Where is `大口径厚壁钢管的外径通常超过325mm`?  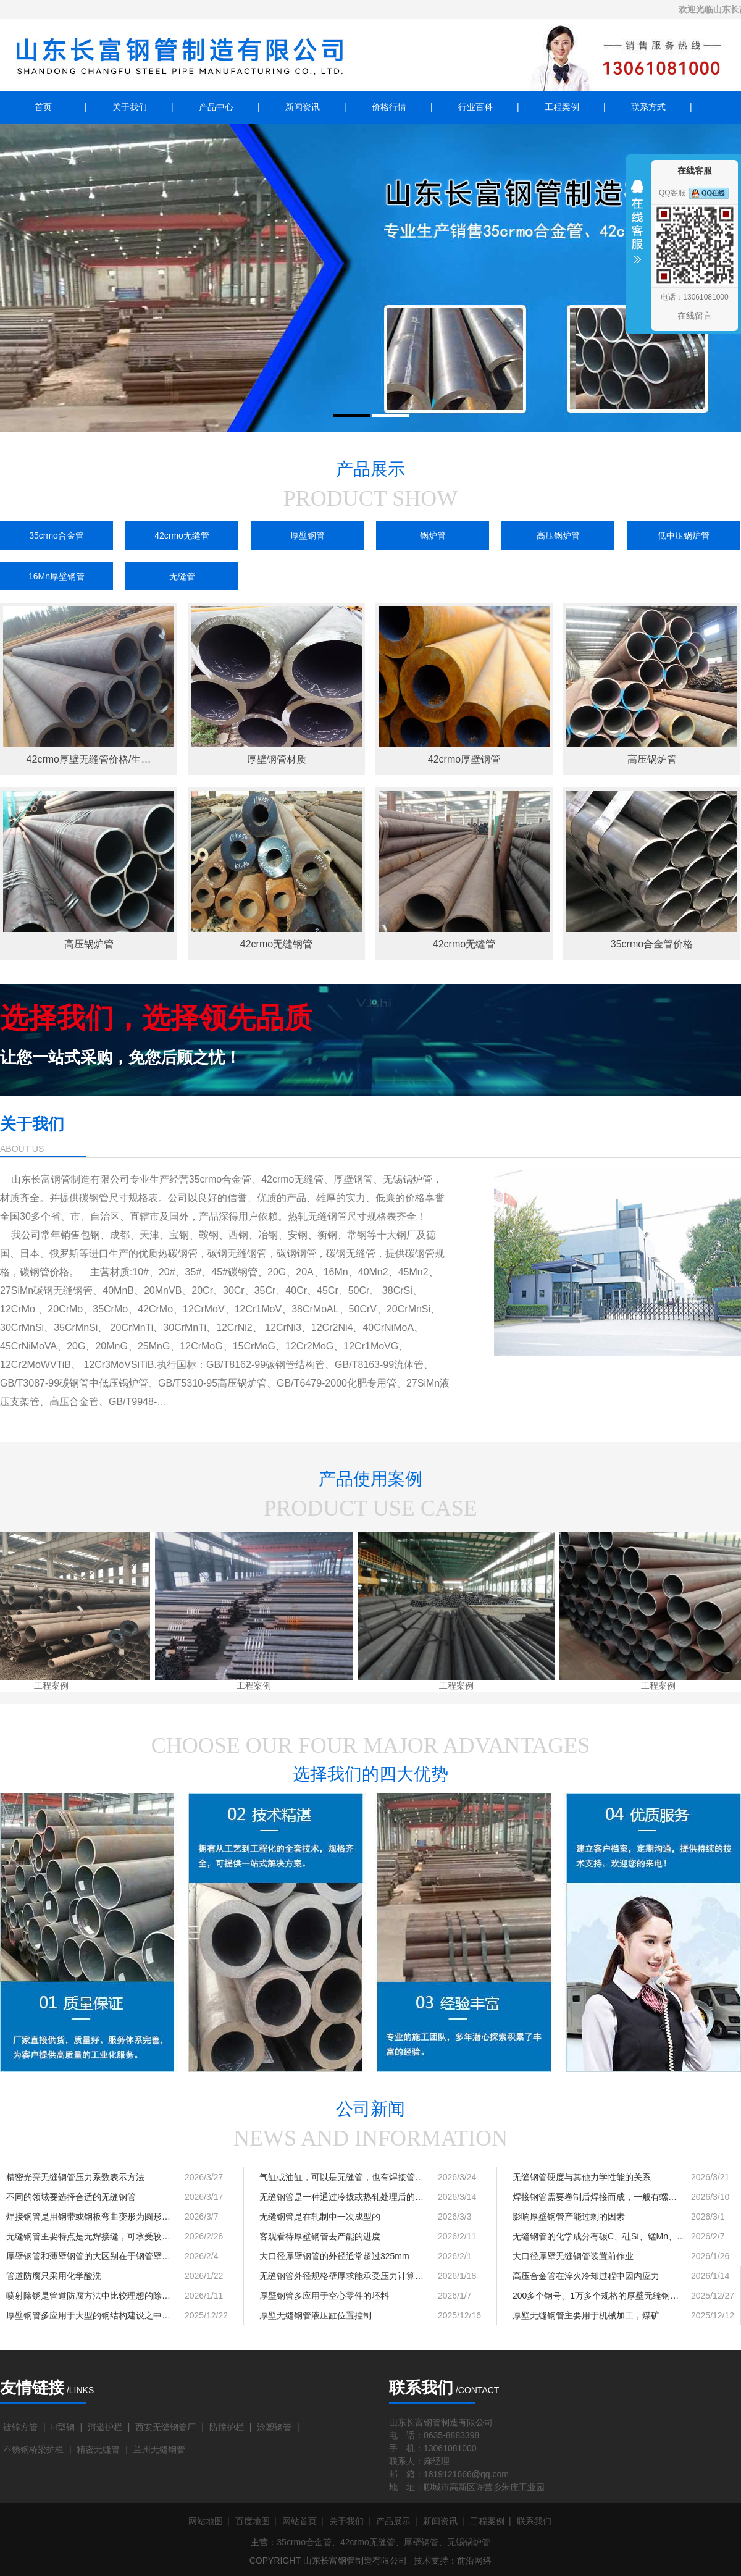
大口径厚壁钢管的外径通常超过325mm is located at coordinates (334, 2256).